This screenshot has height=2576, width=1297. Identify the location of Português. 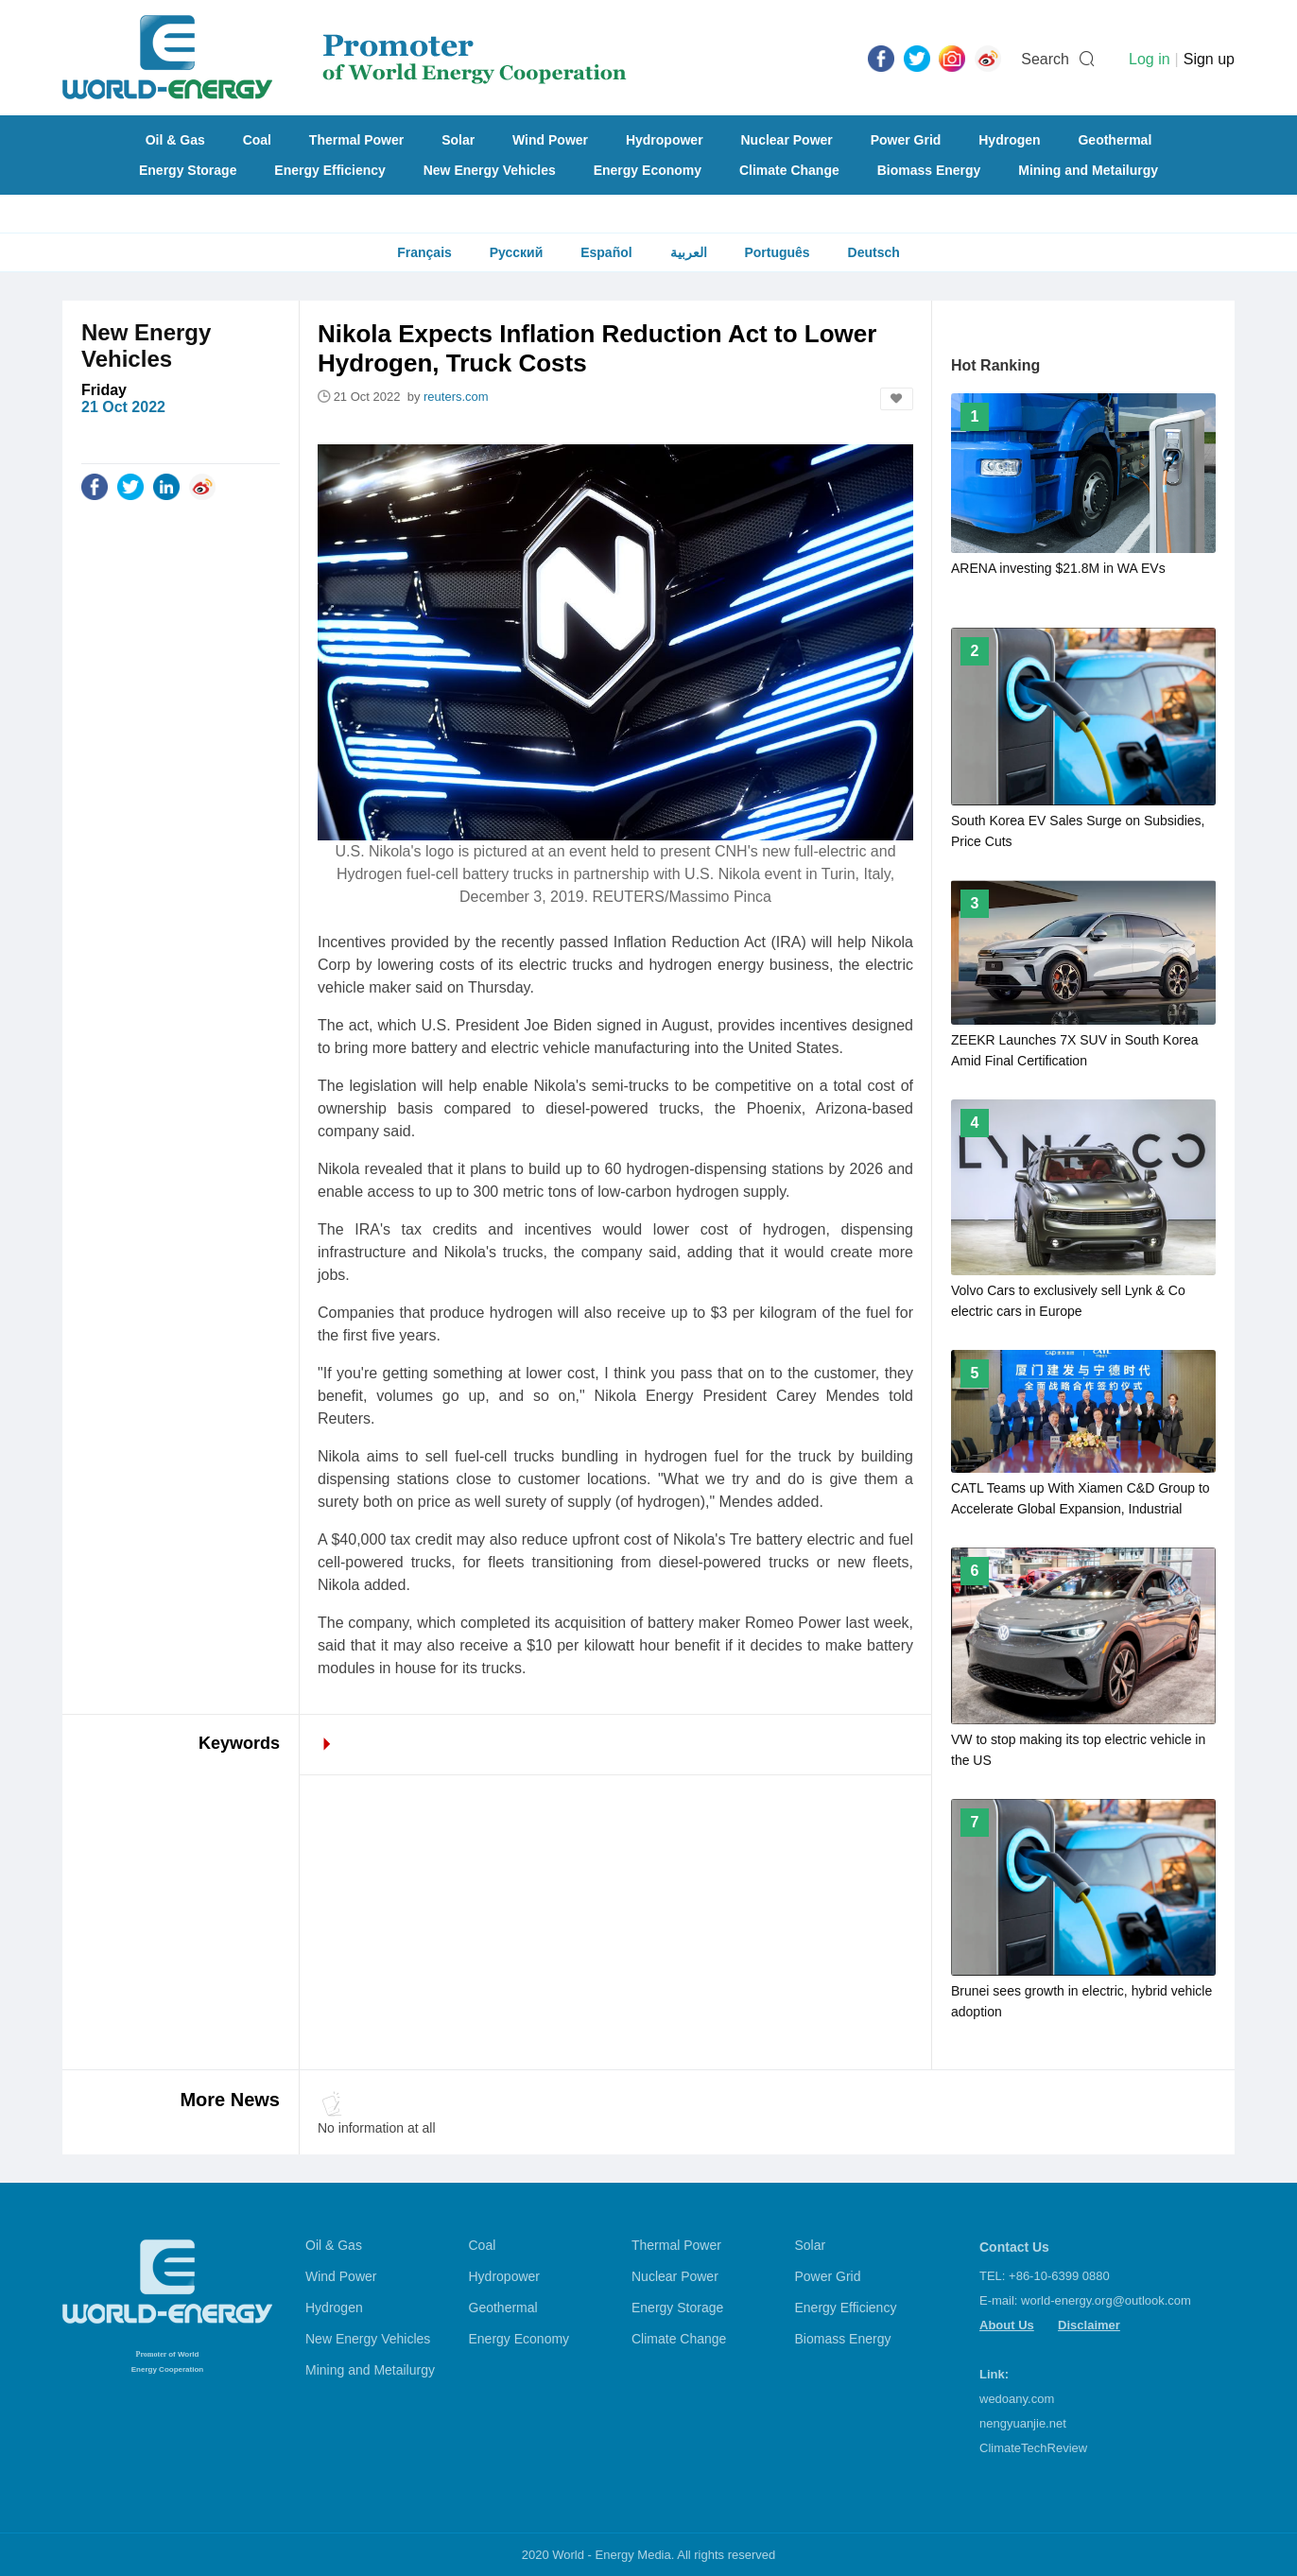
(776, 252).